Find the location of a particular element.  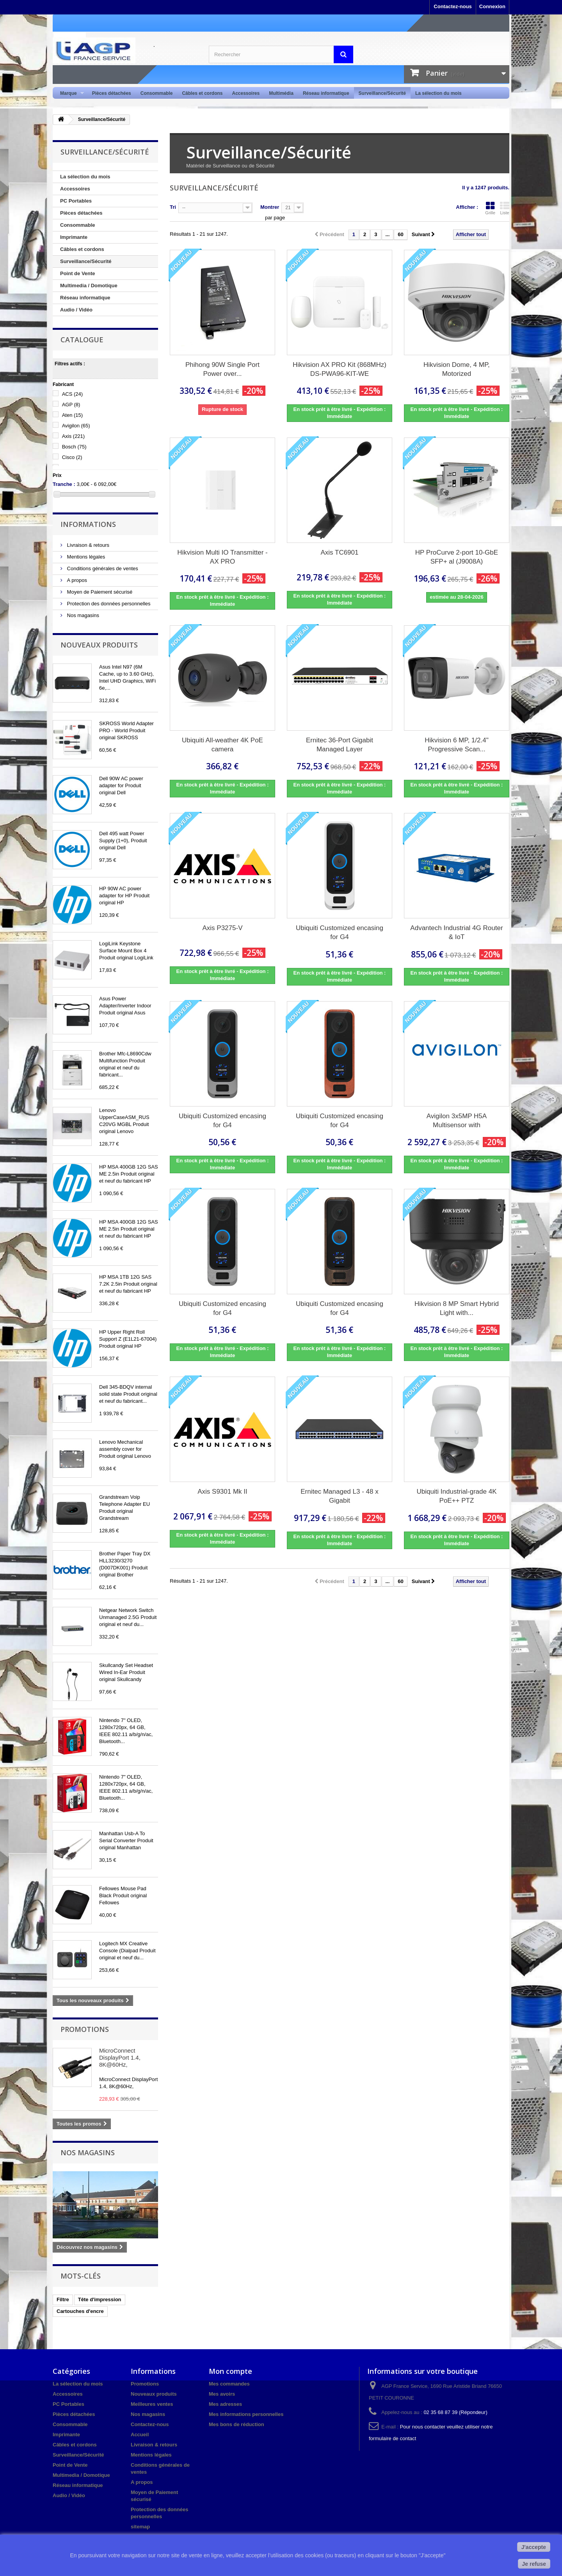

Informations is located at coordinates (88, 524).